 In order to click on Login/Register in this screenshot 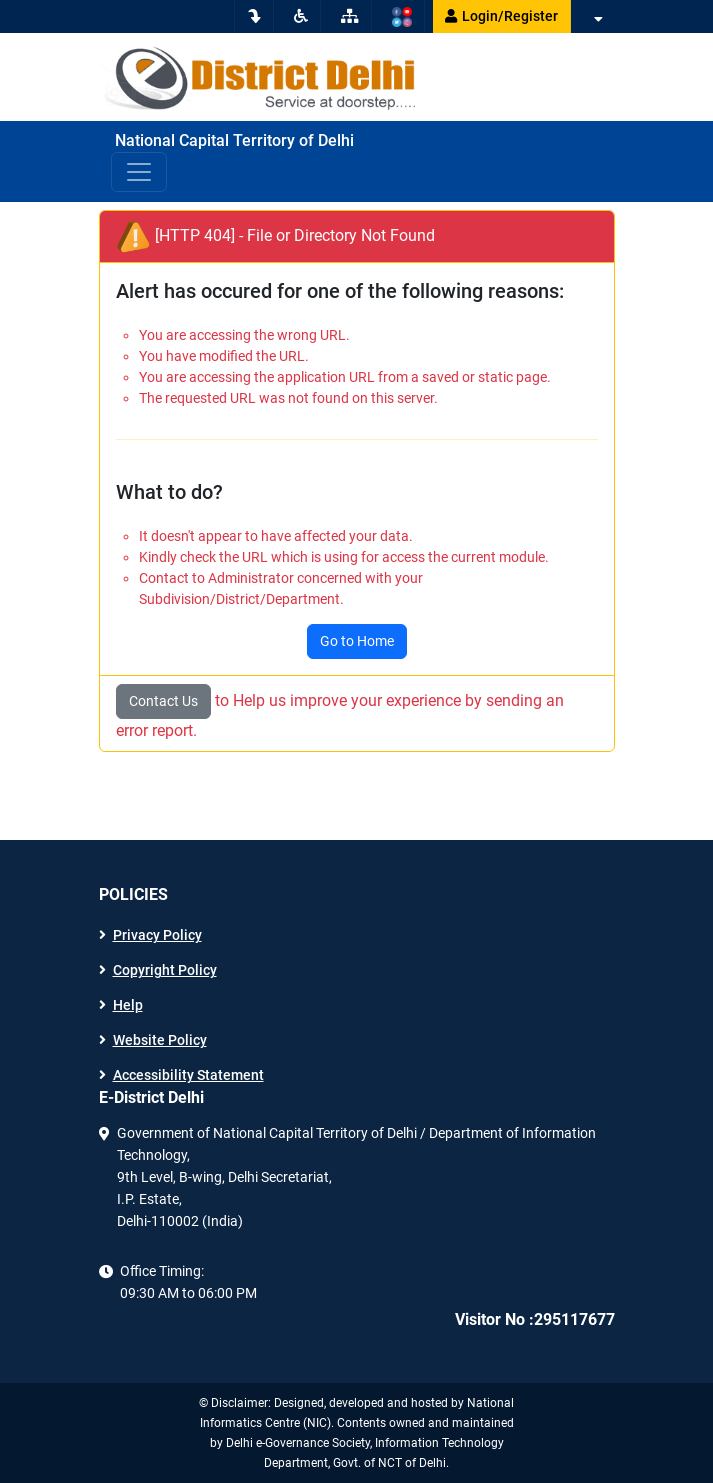, I will do `click(501, 16)`.